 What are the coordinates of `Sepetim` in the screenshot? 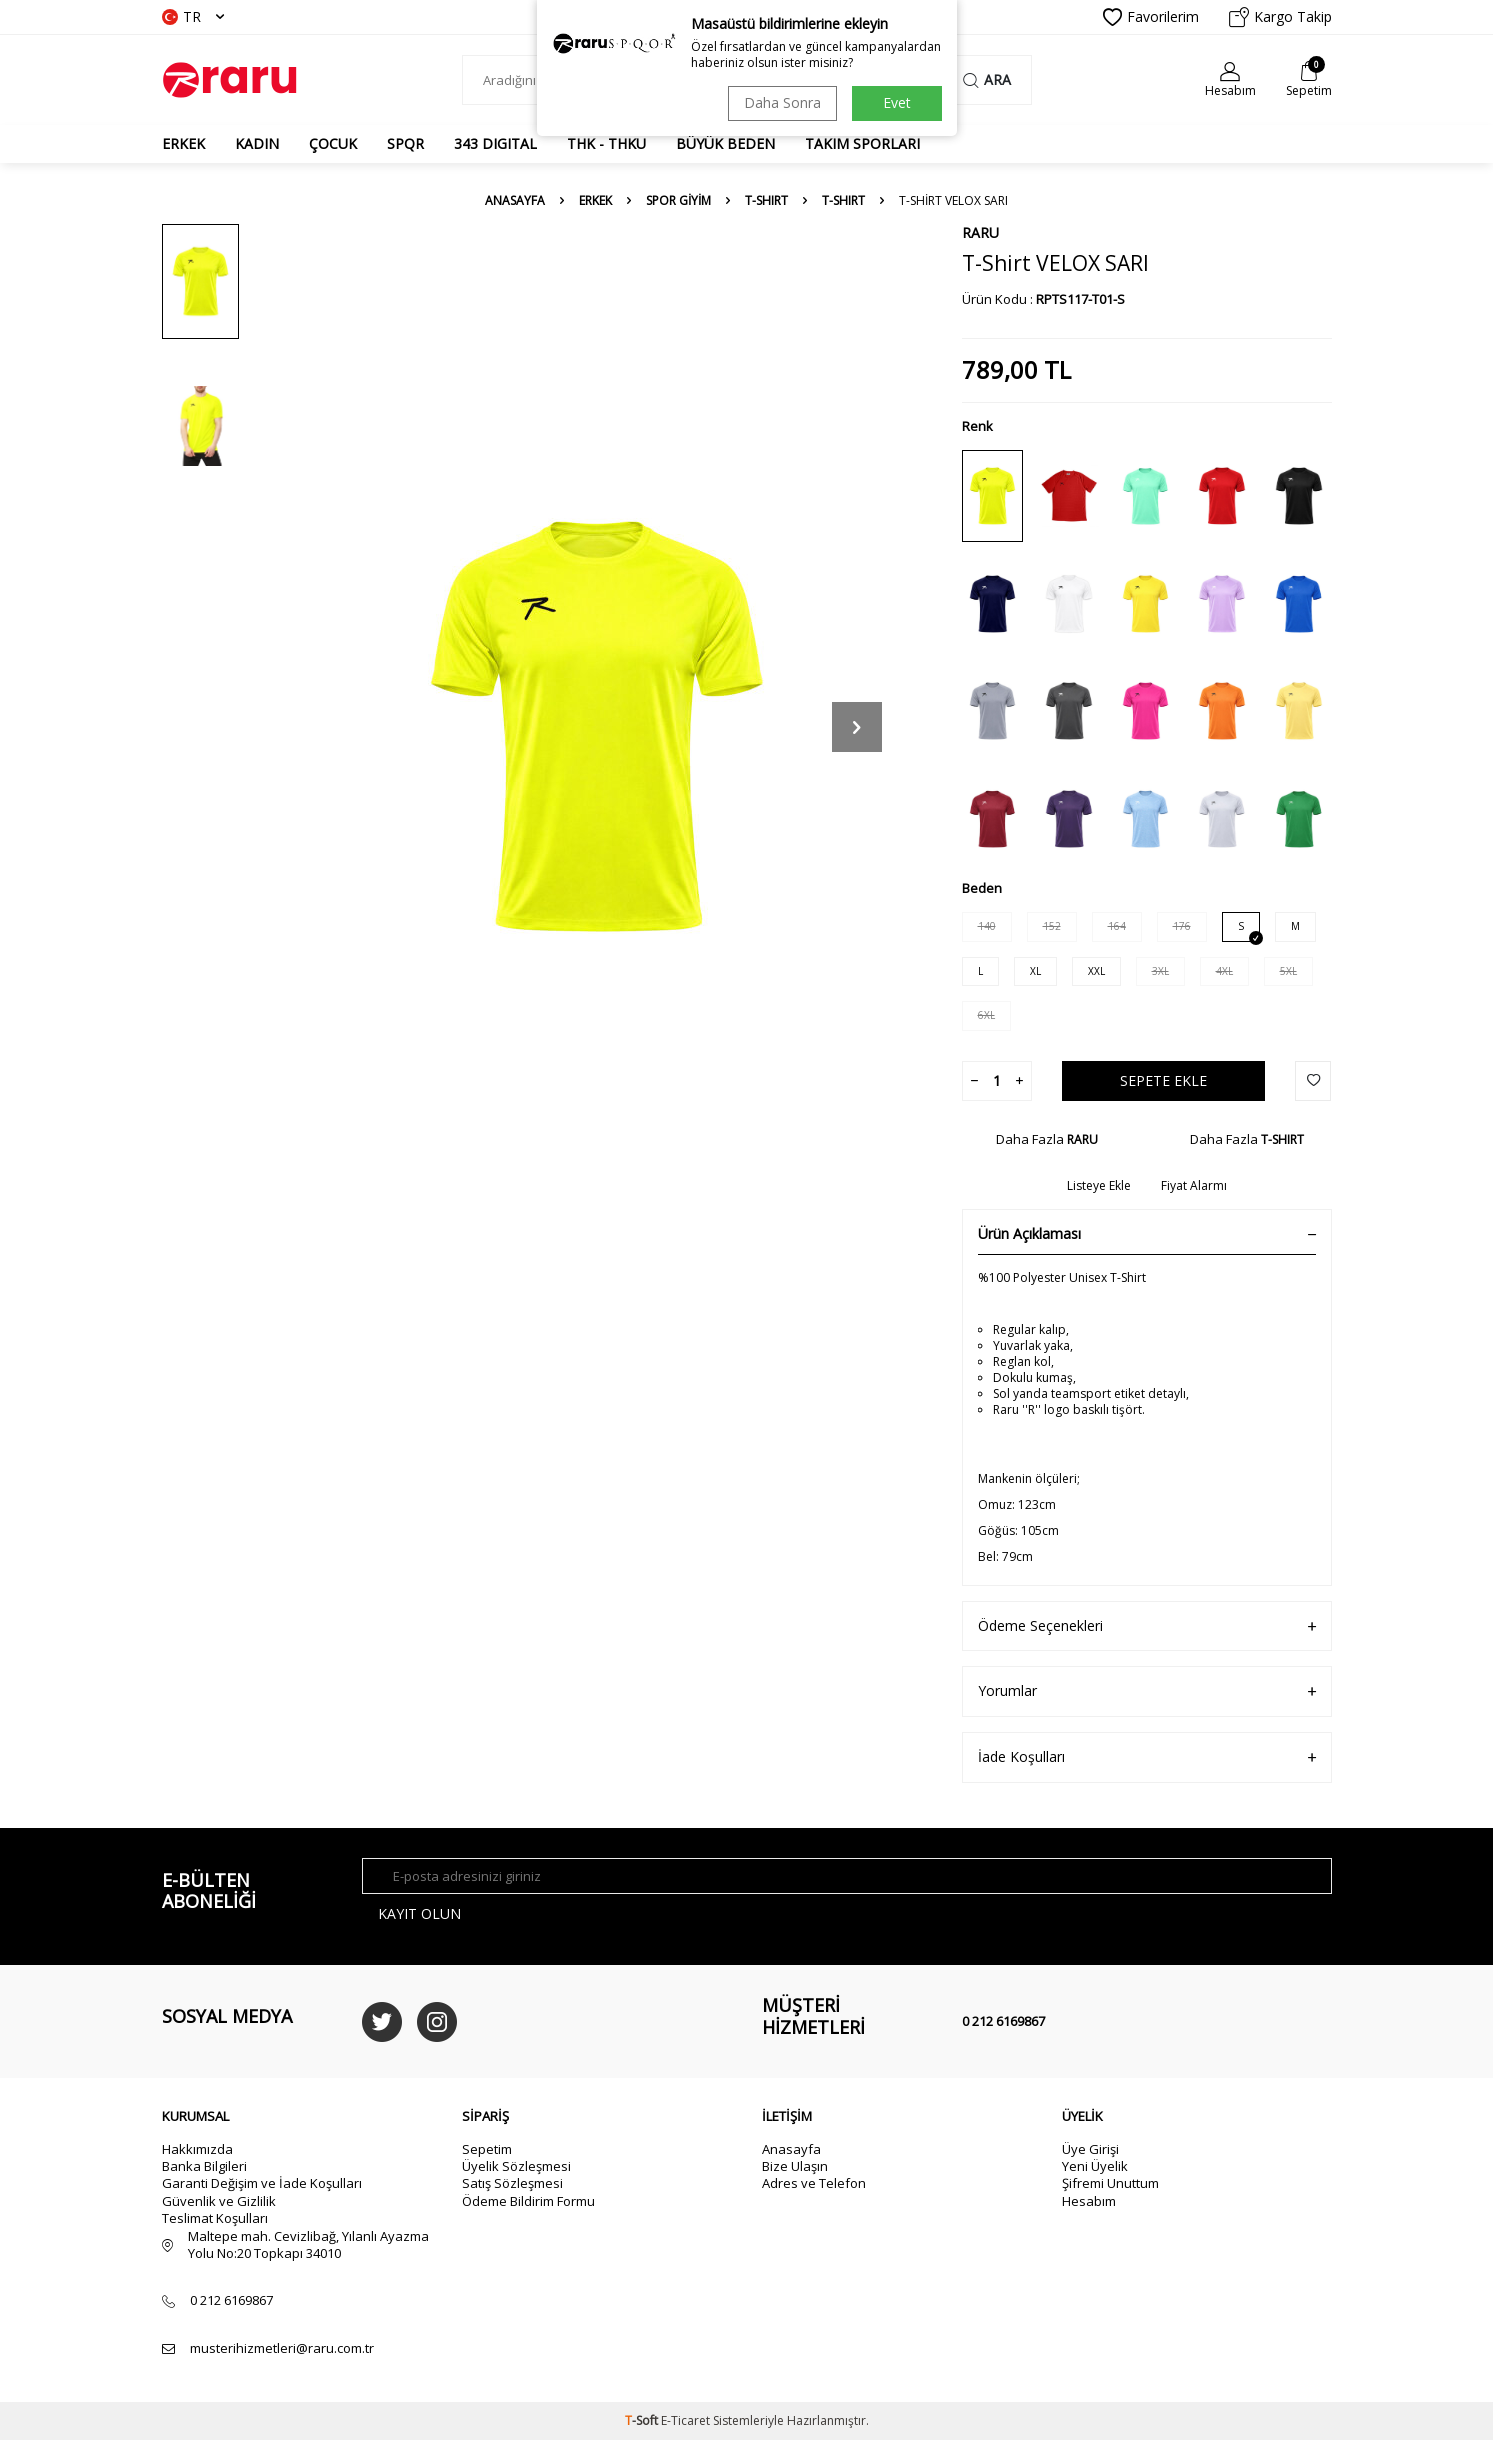 It's located at (487, 2149).